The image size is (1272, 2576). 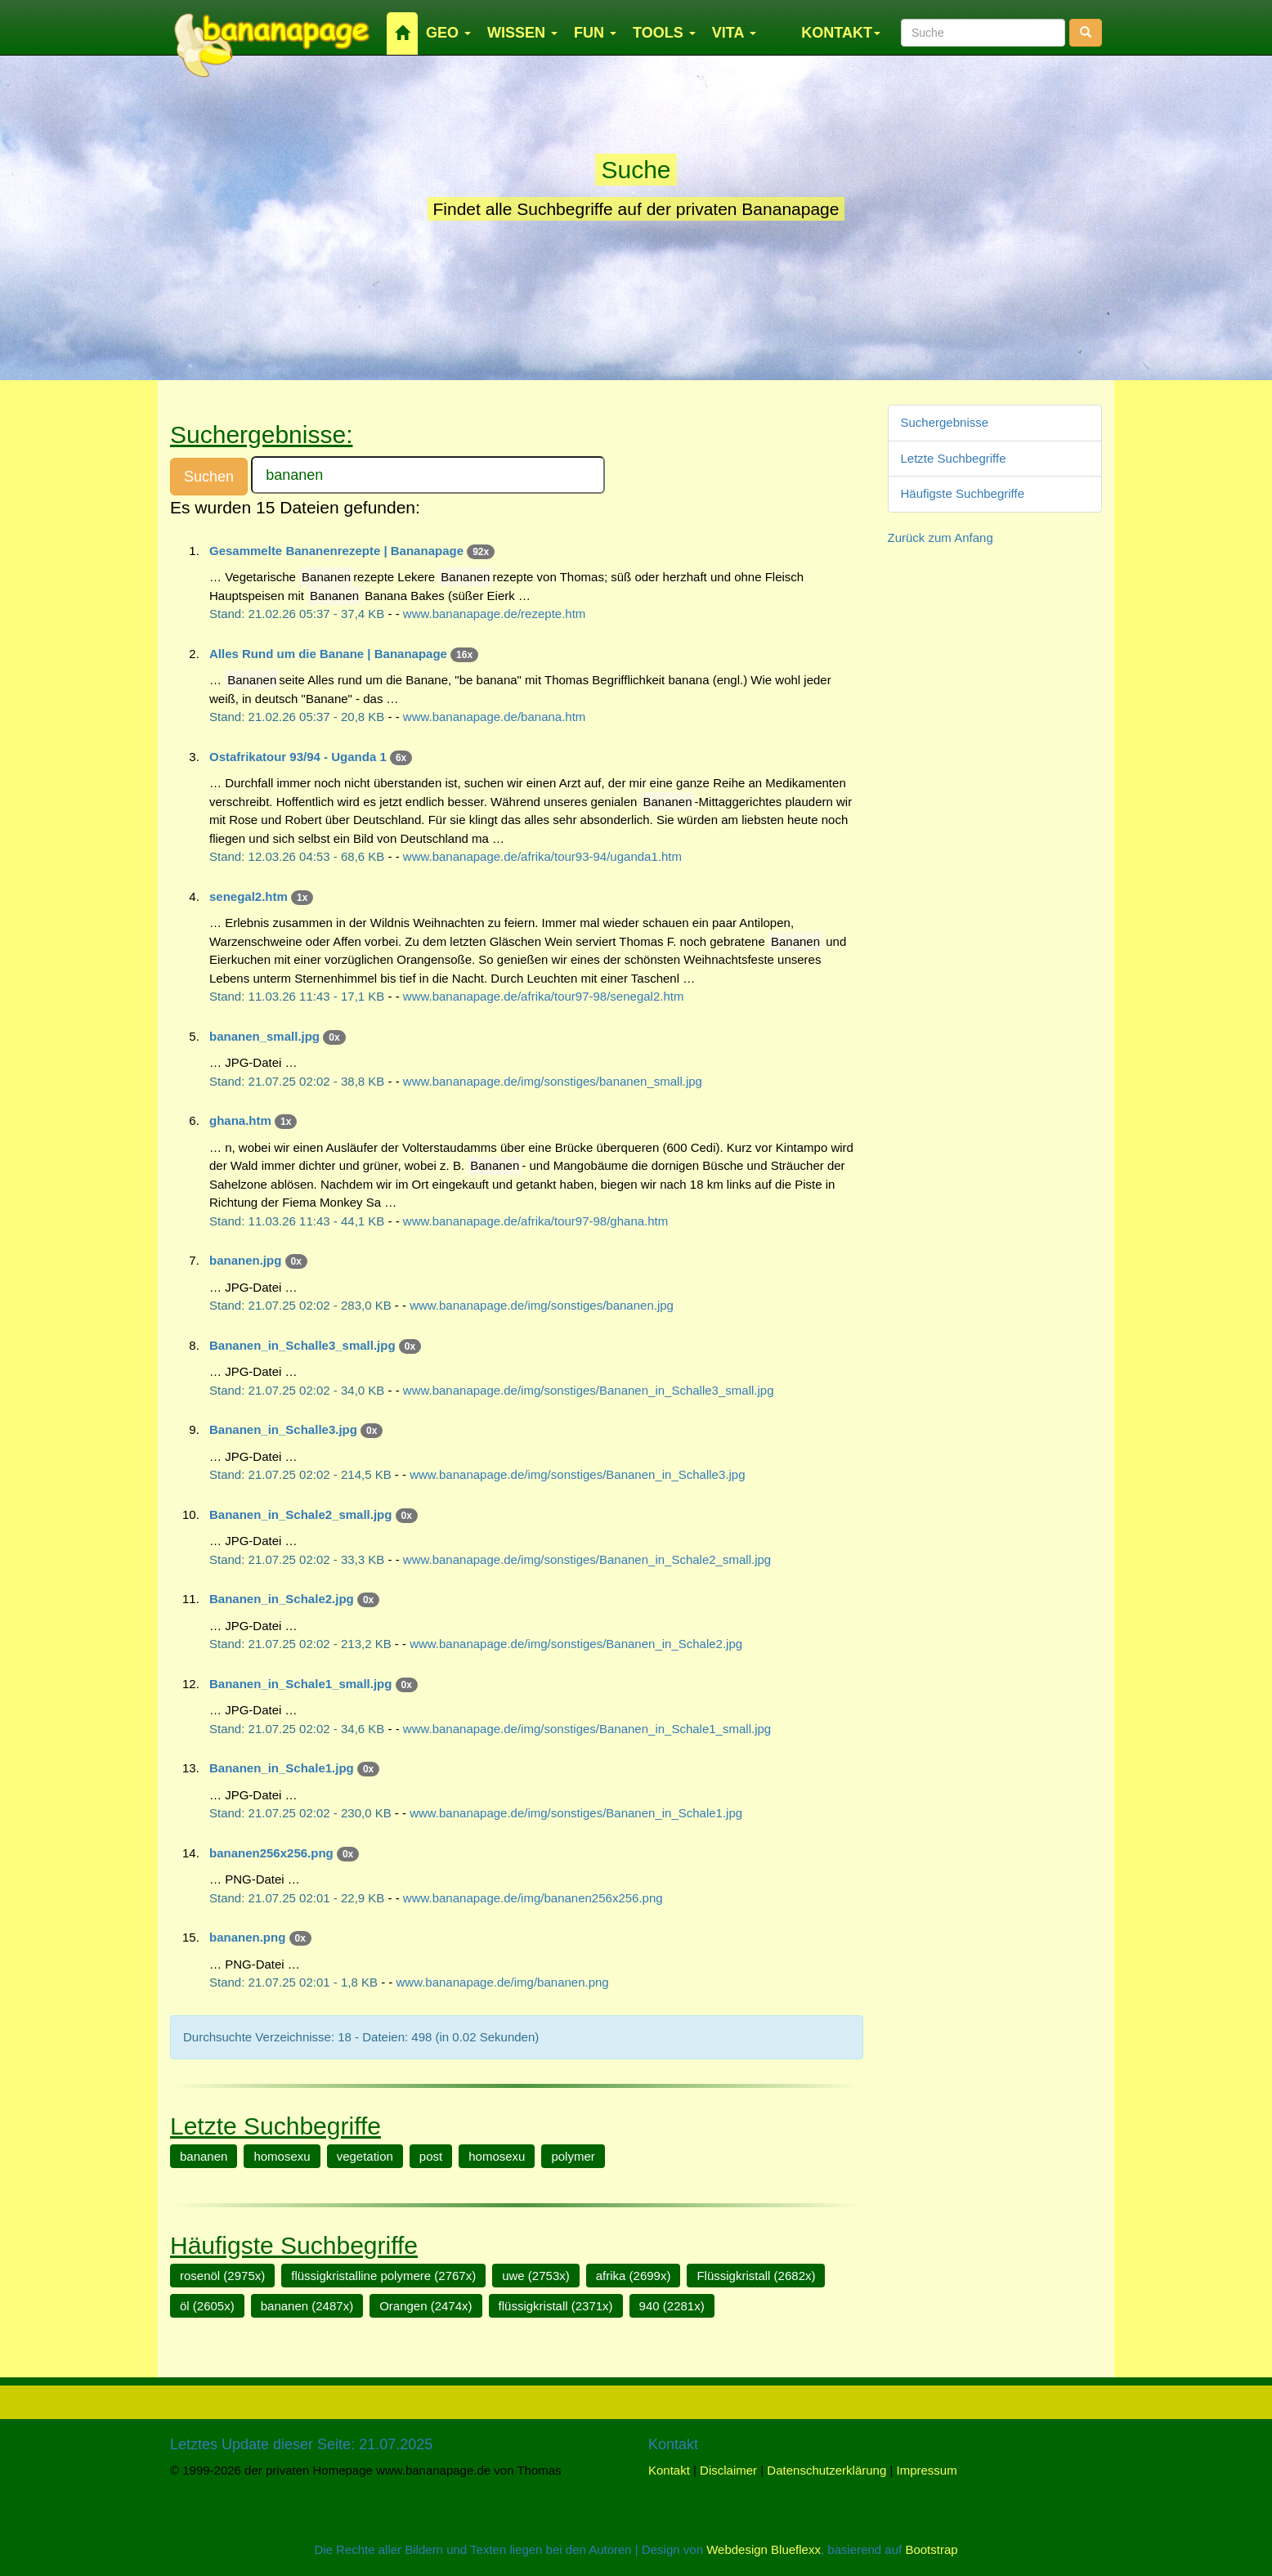 I want to click on Letzte Suchbegriffe, so click(x=953, y=458).